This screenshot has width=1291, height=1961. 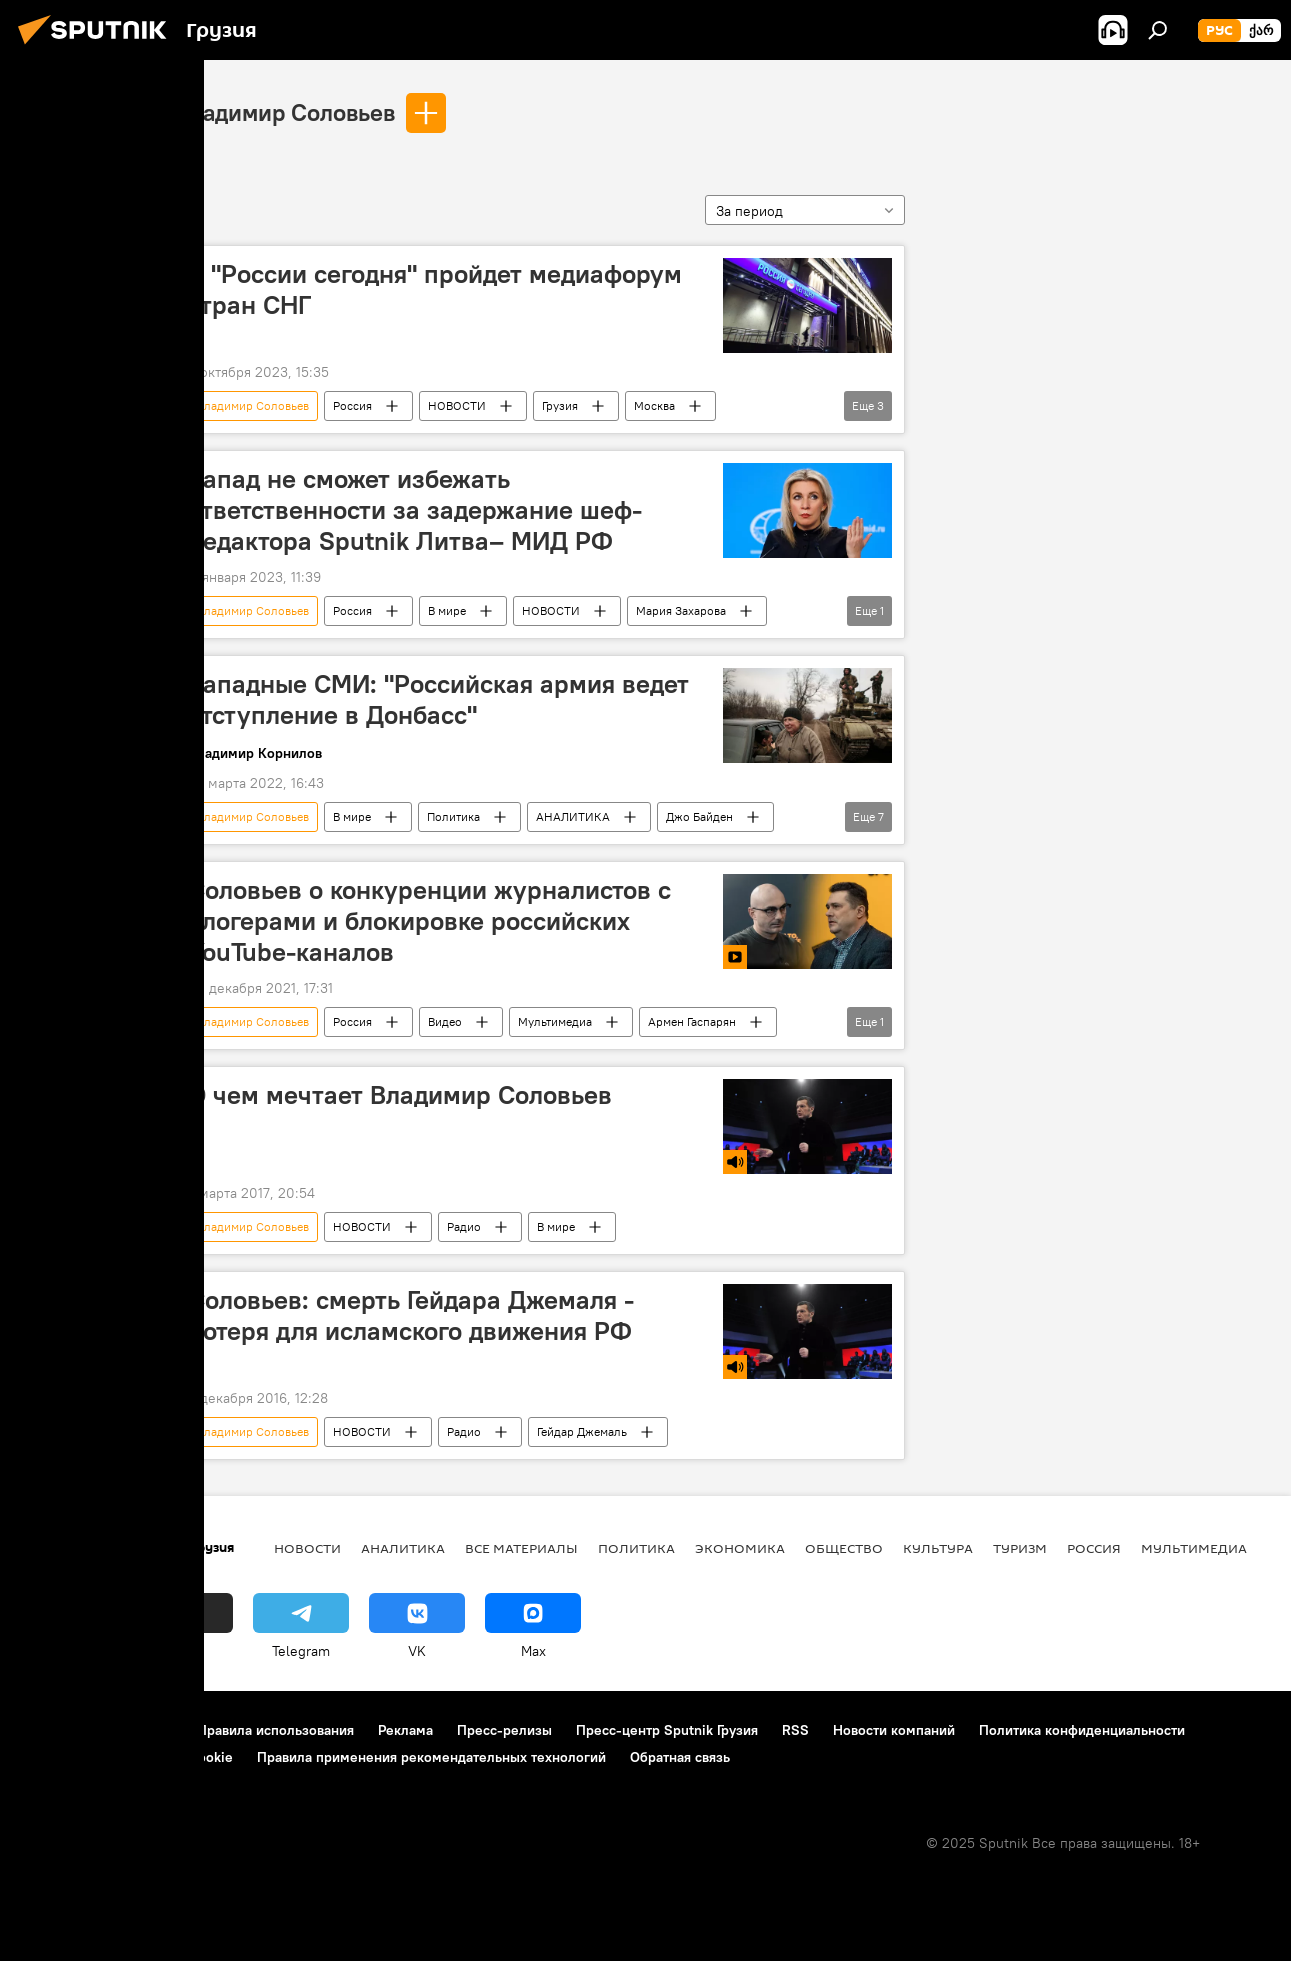 What do you see at coordinates (411, 1315) in the screenshot?
I see `Соловьев: смерть Гейдара Джемаля - потеря для исламского движения РФ` at bounding box center [411, 1315].